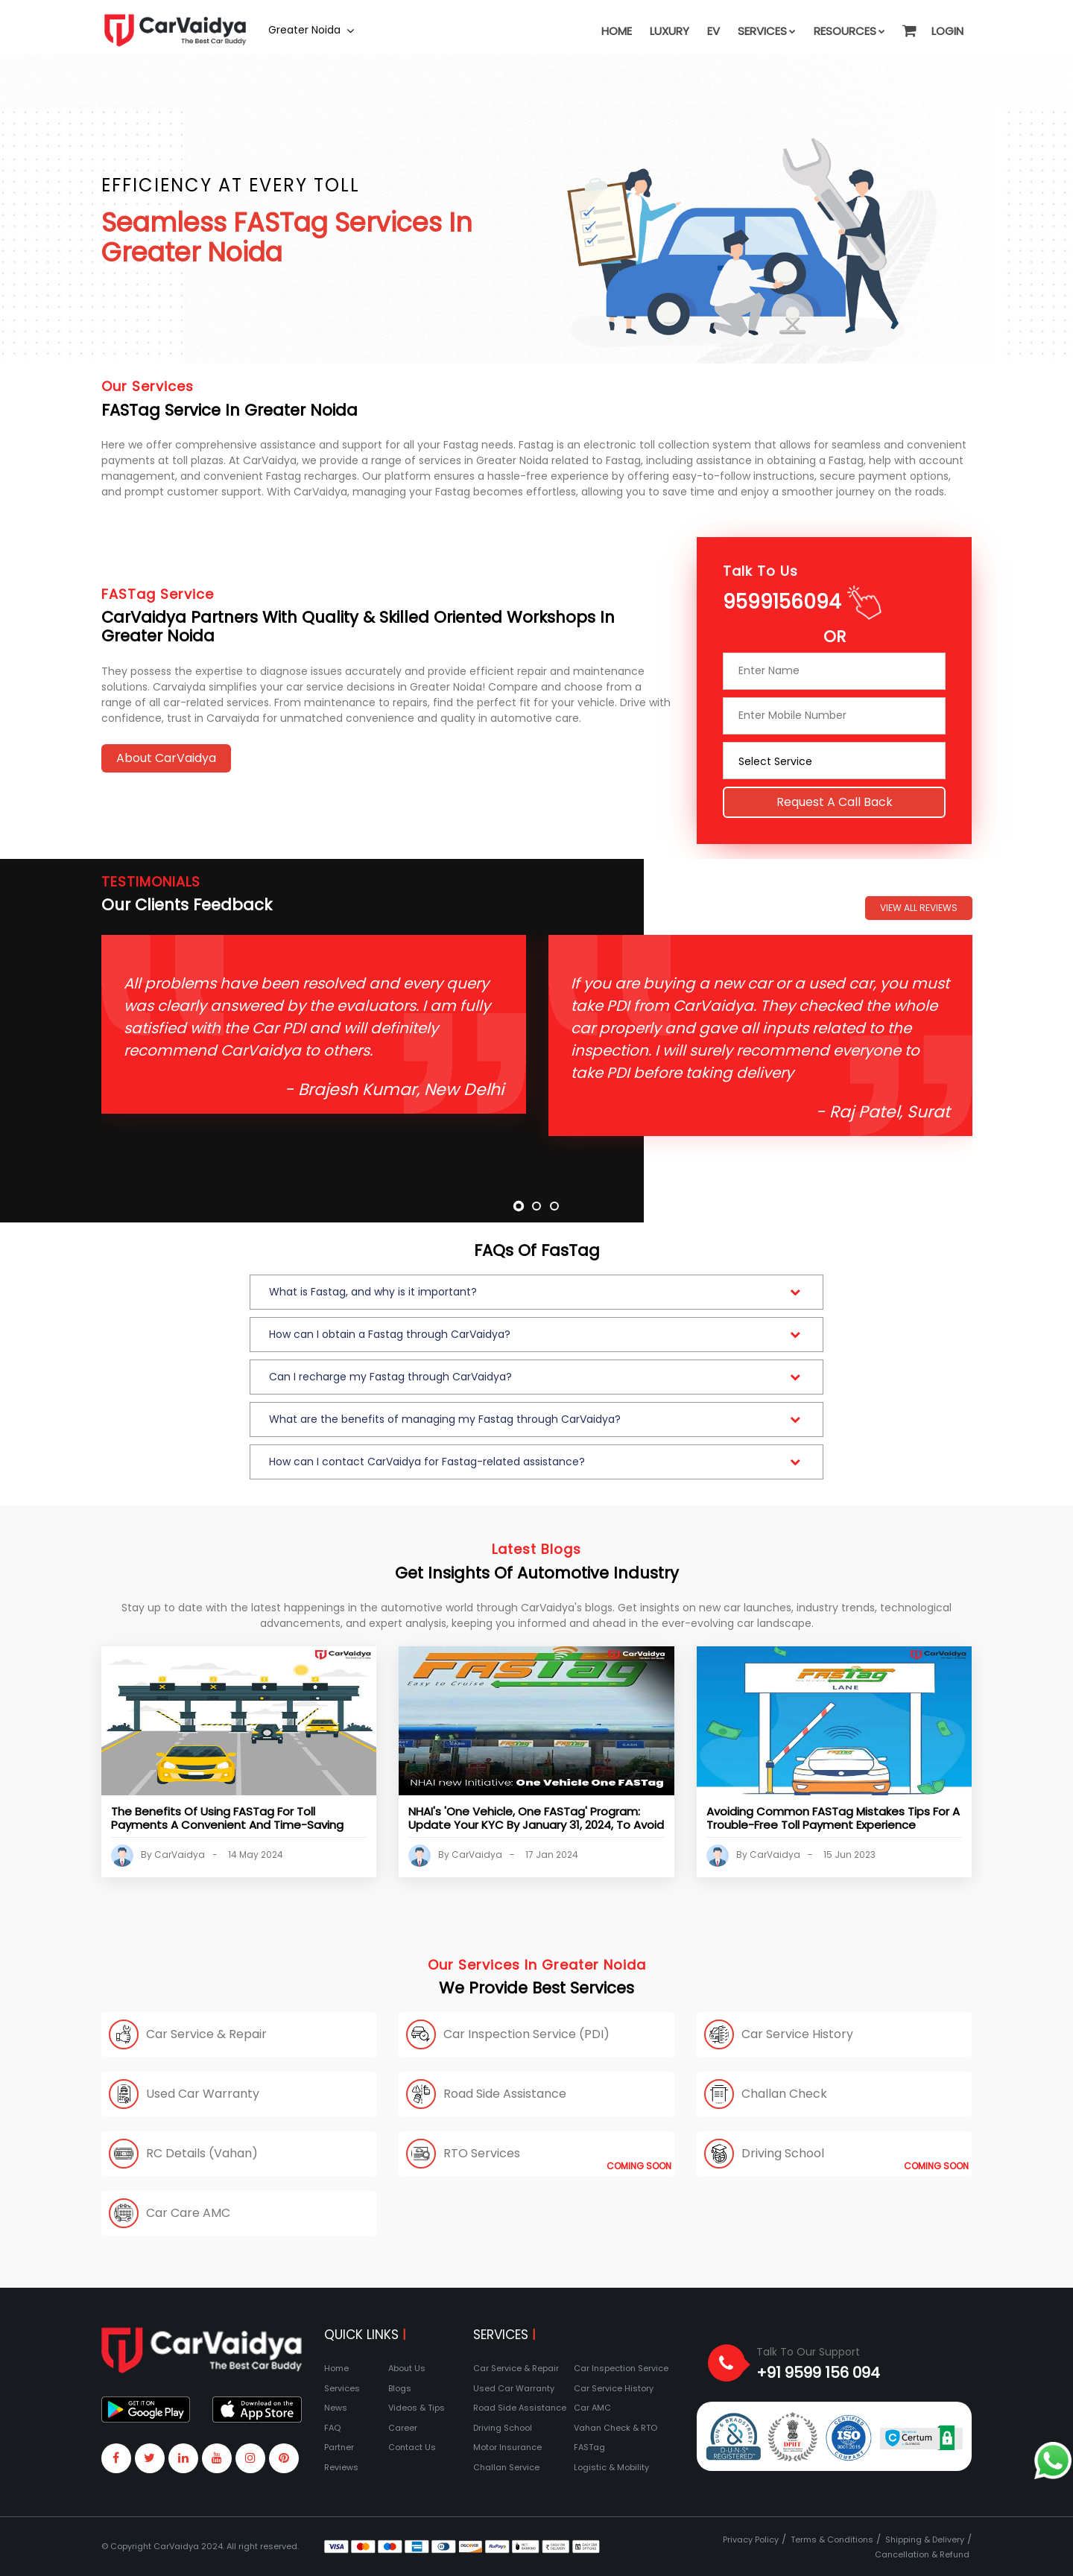 This screenshot has height=2576, width=1073. What do you see at coordinates (412, 2447) in the screenshot?
I see `Contact Us` at bounding box center [412, 2447].